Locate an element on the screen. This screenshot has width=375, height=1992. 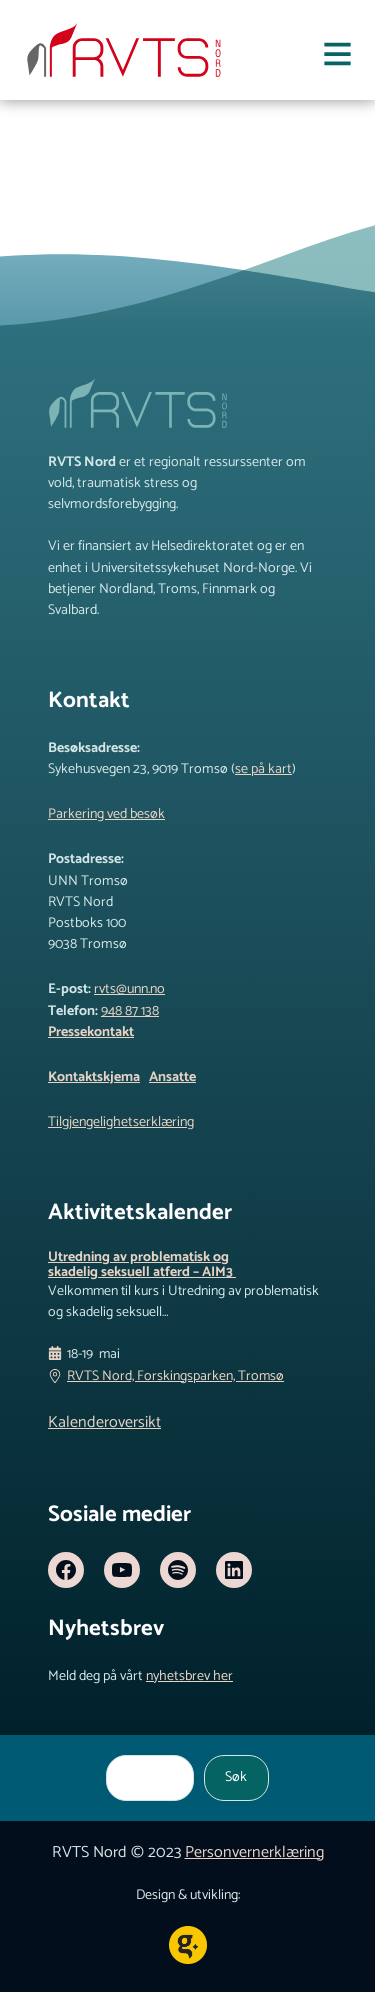
Parkering ved besøk is located at coordinates (106, 814).